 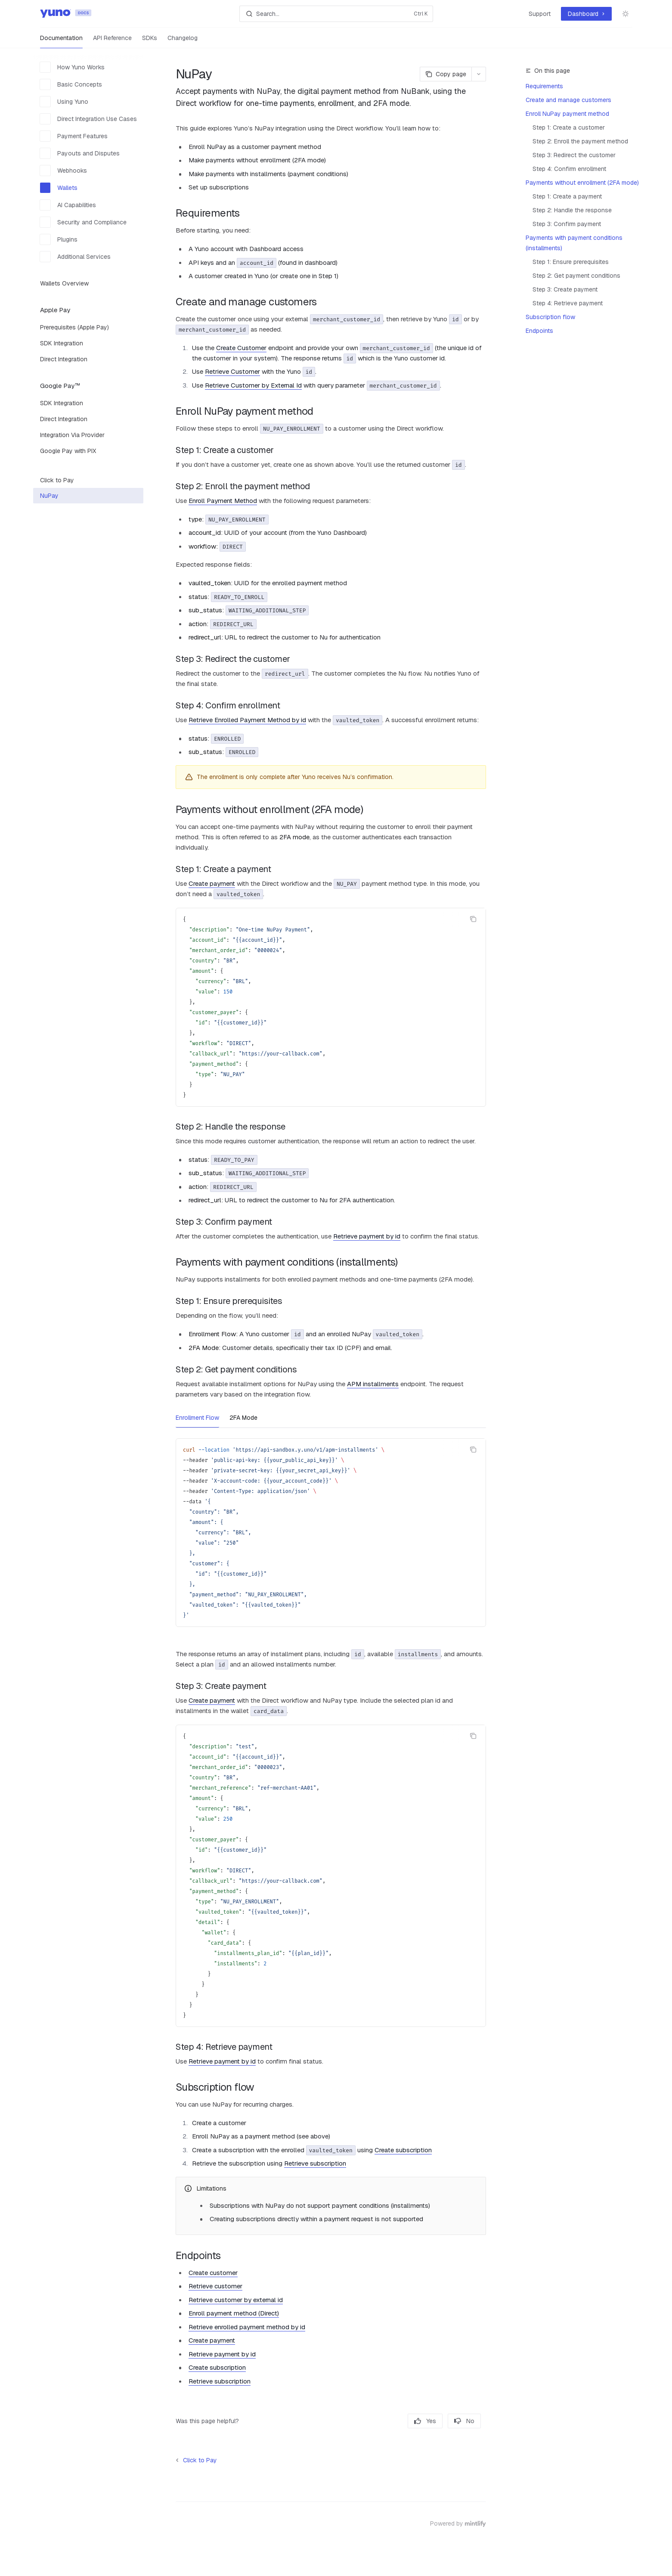 I want to click on Retrieve subscription, so click(x=315, y=2163).